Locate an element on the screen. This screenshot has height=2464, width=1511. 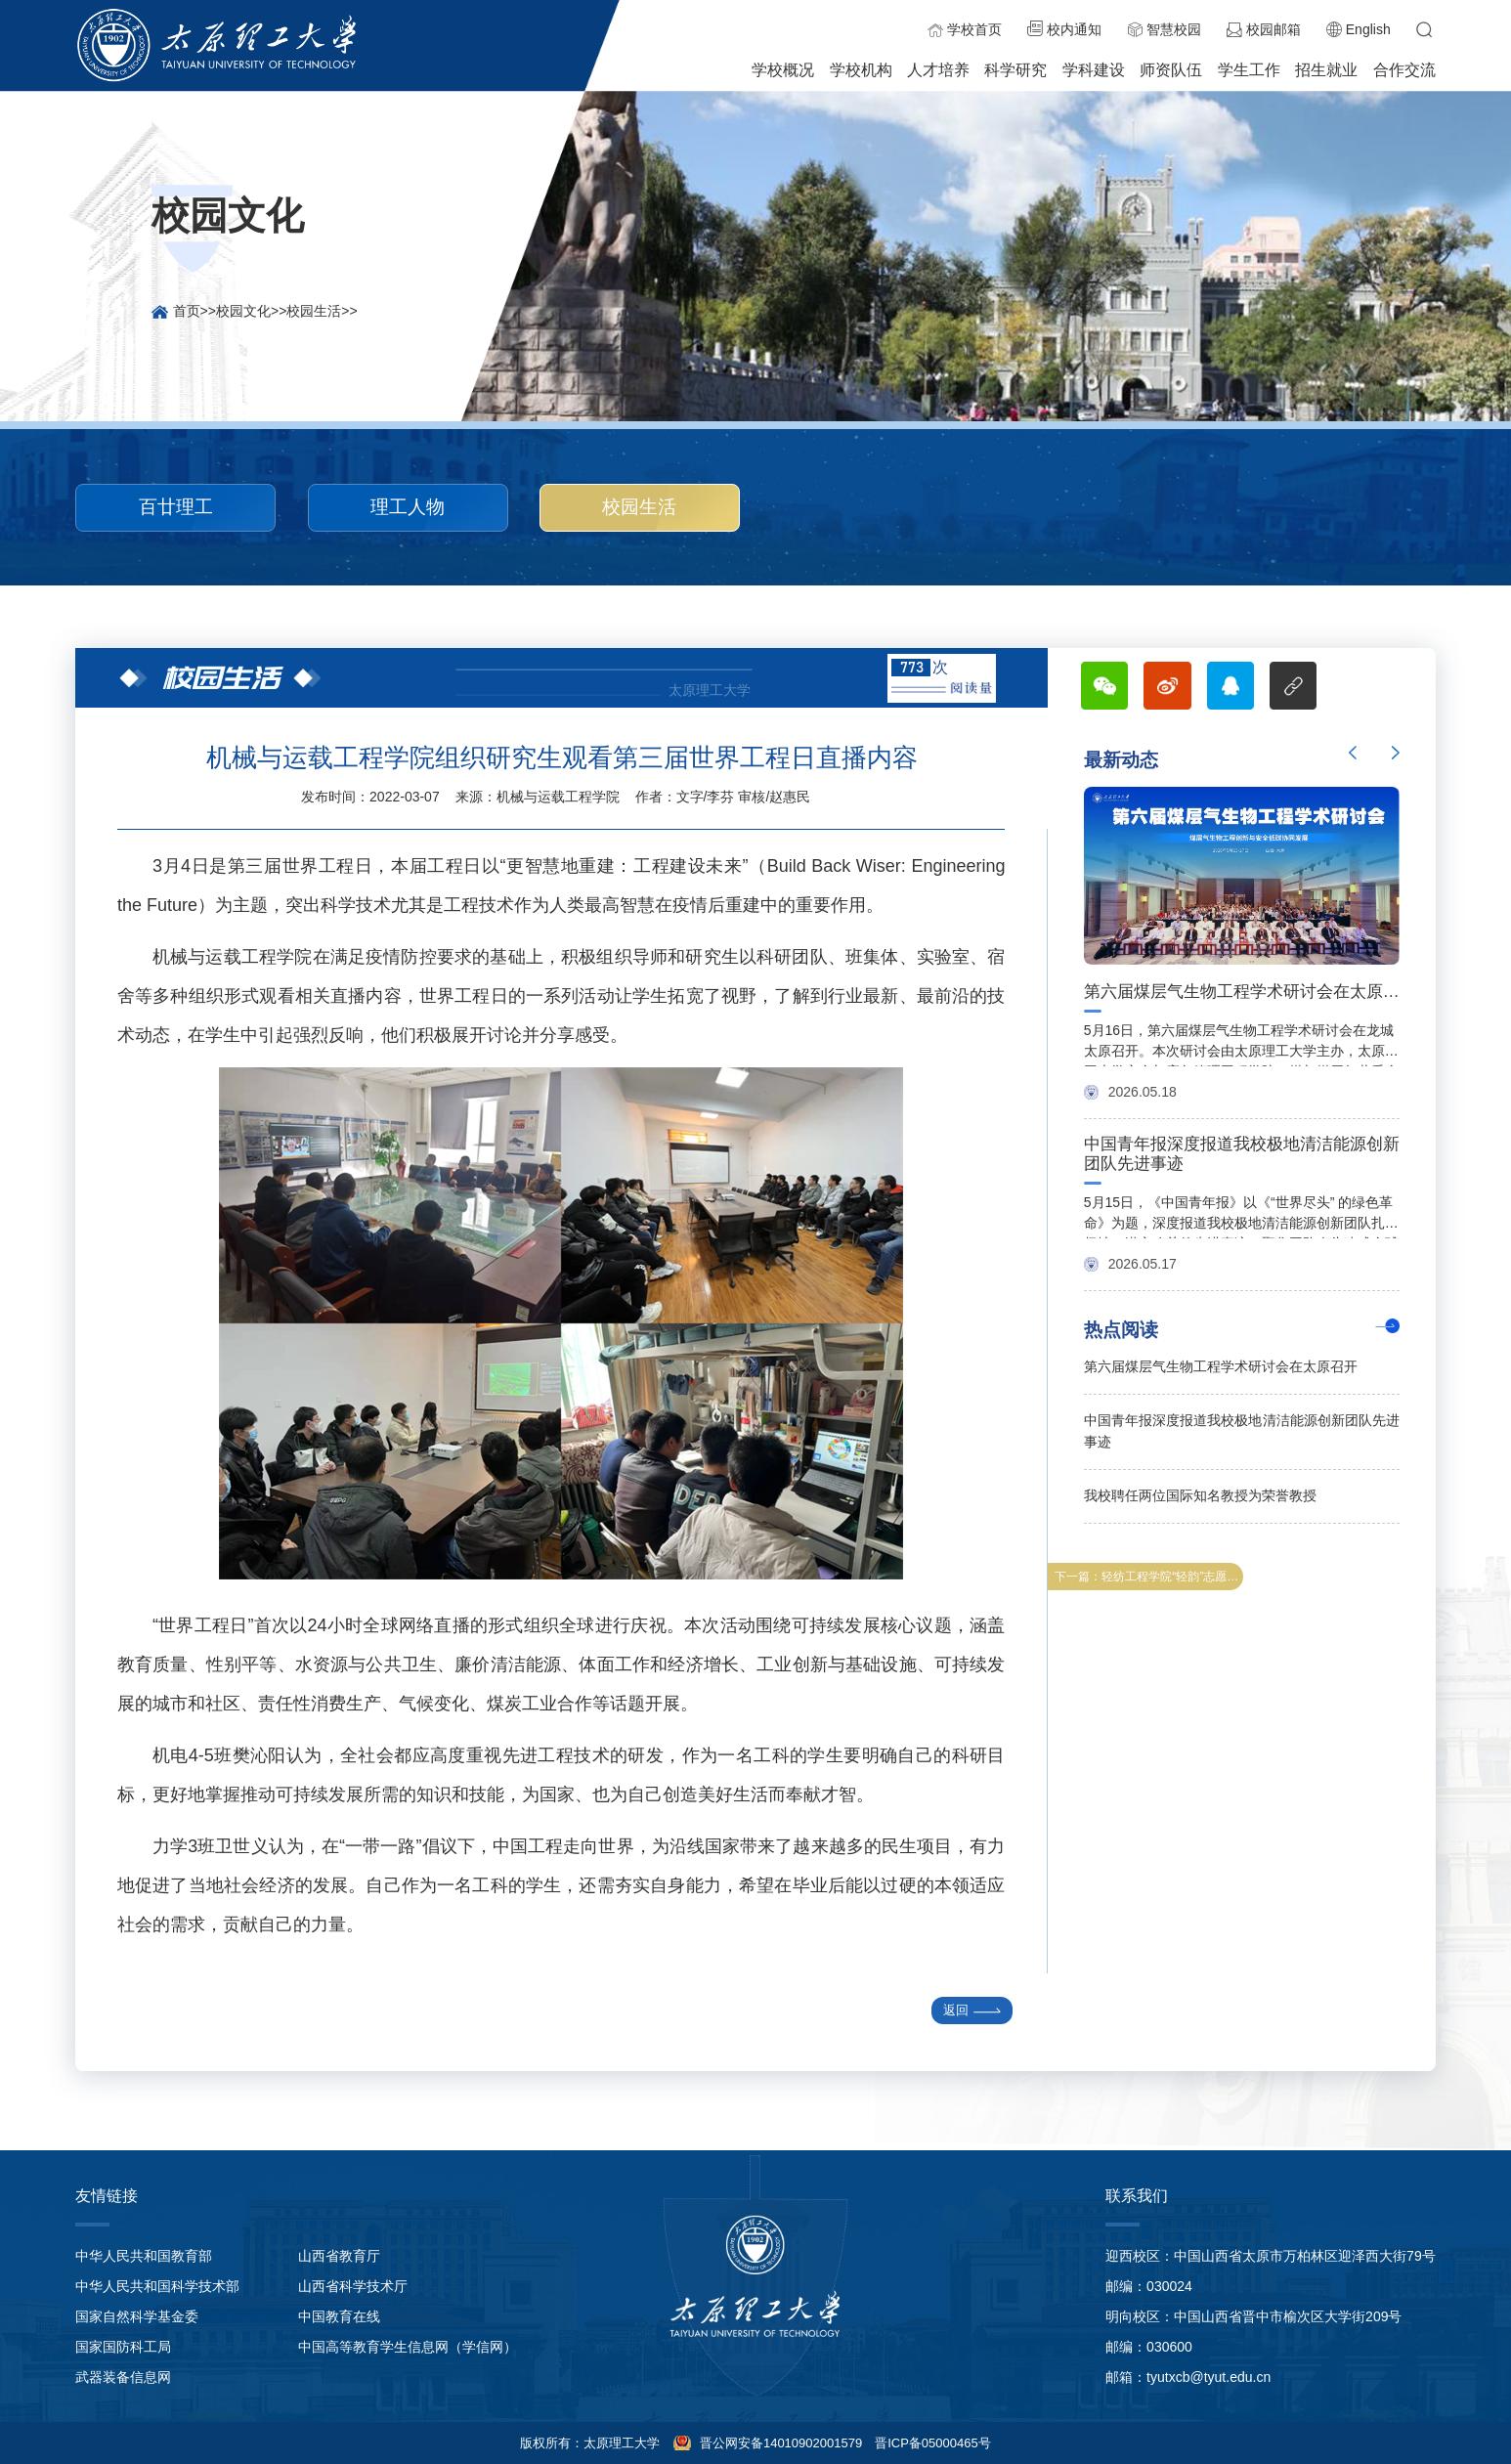
校园文化 is located at coordinates (243, 311).